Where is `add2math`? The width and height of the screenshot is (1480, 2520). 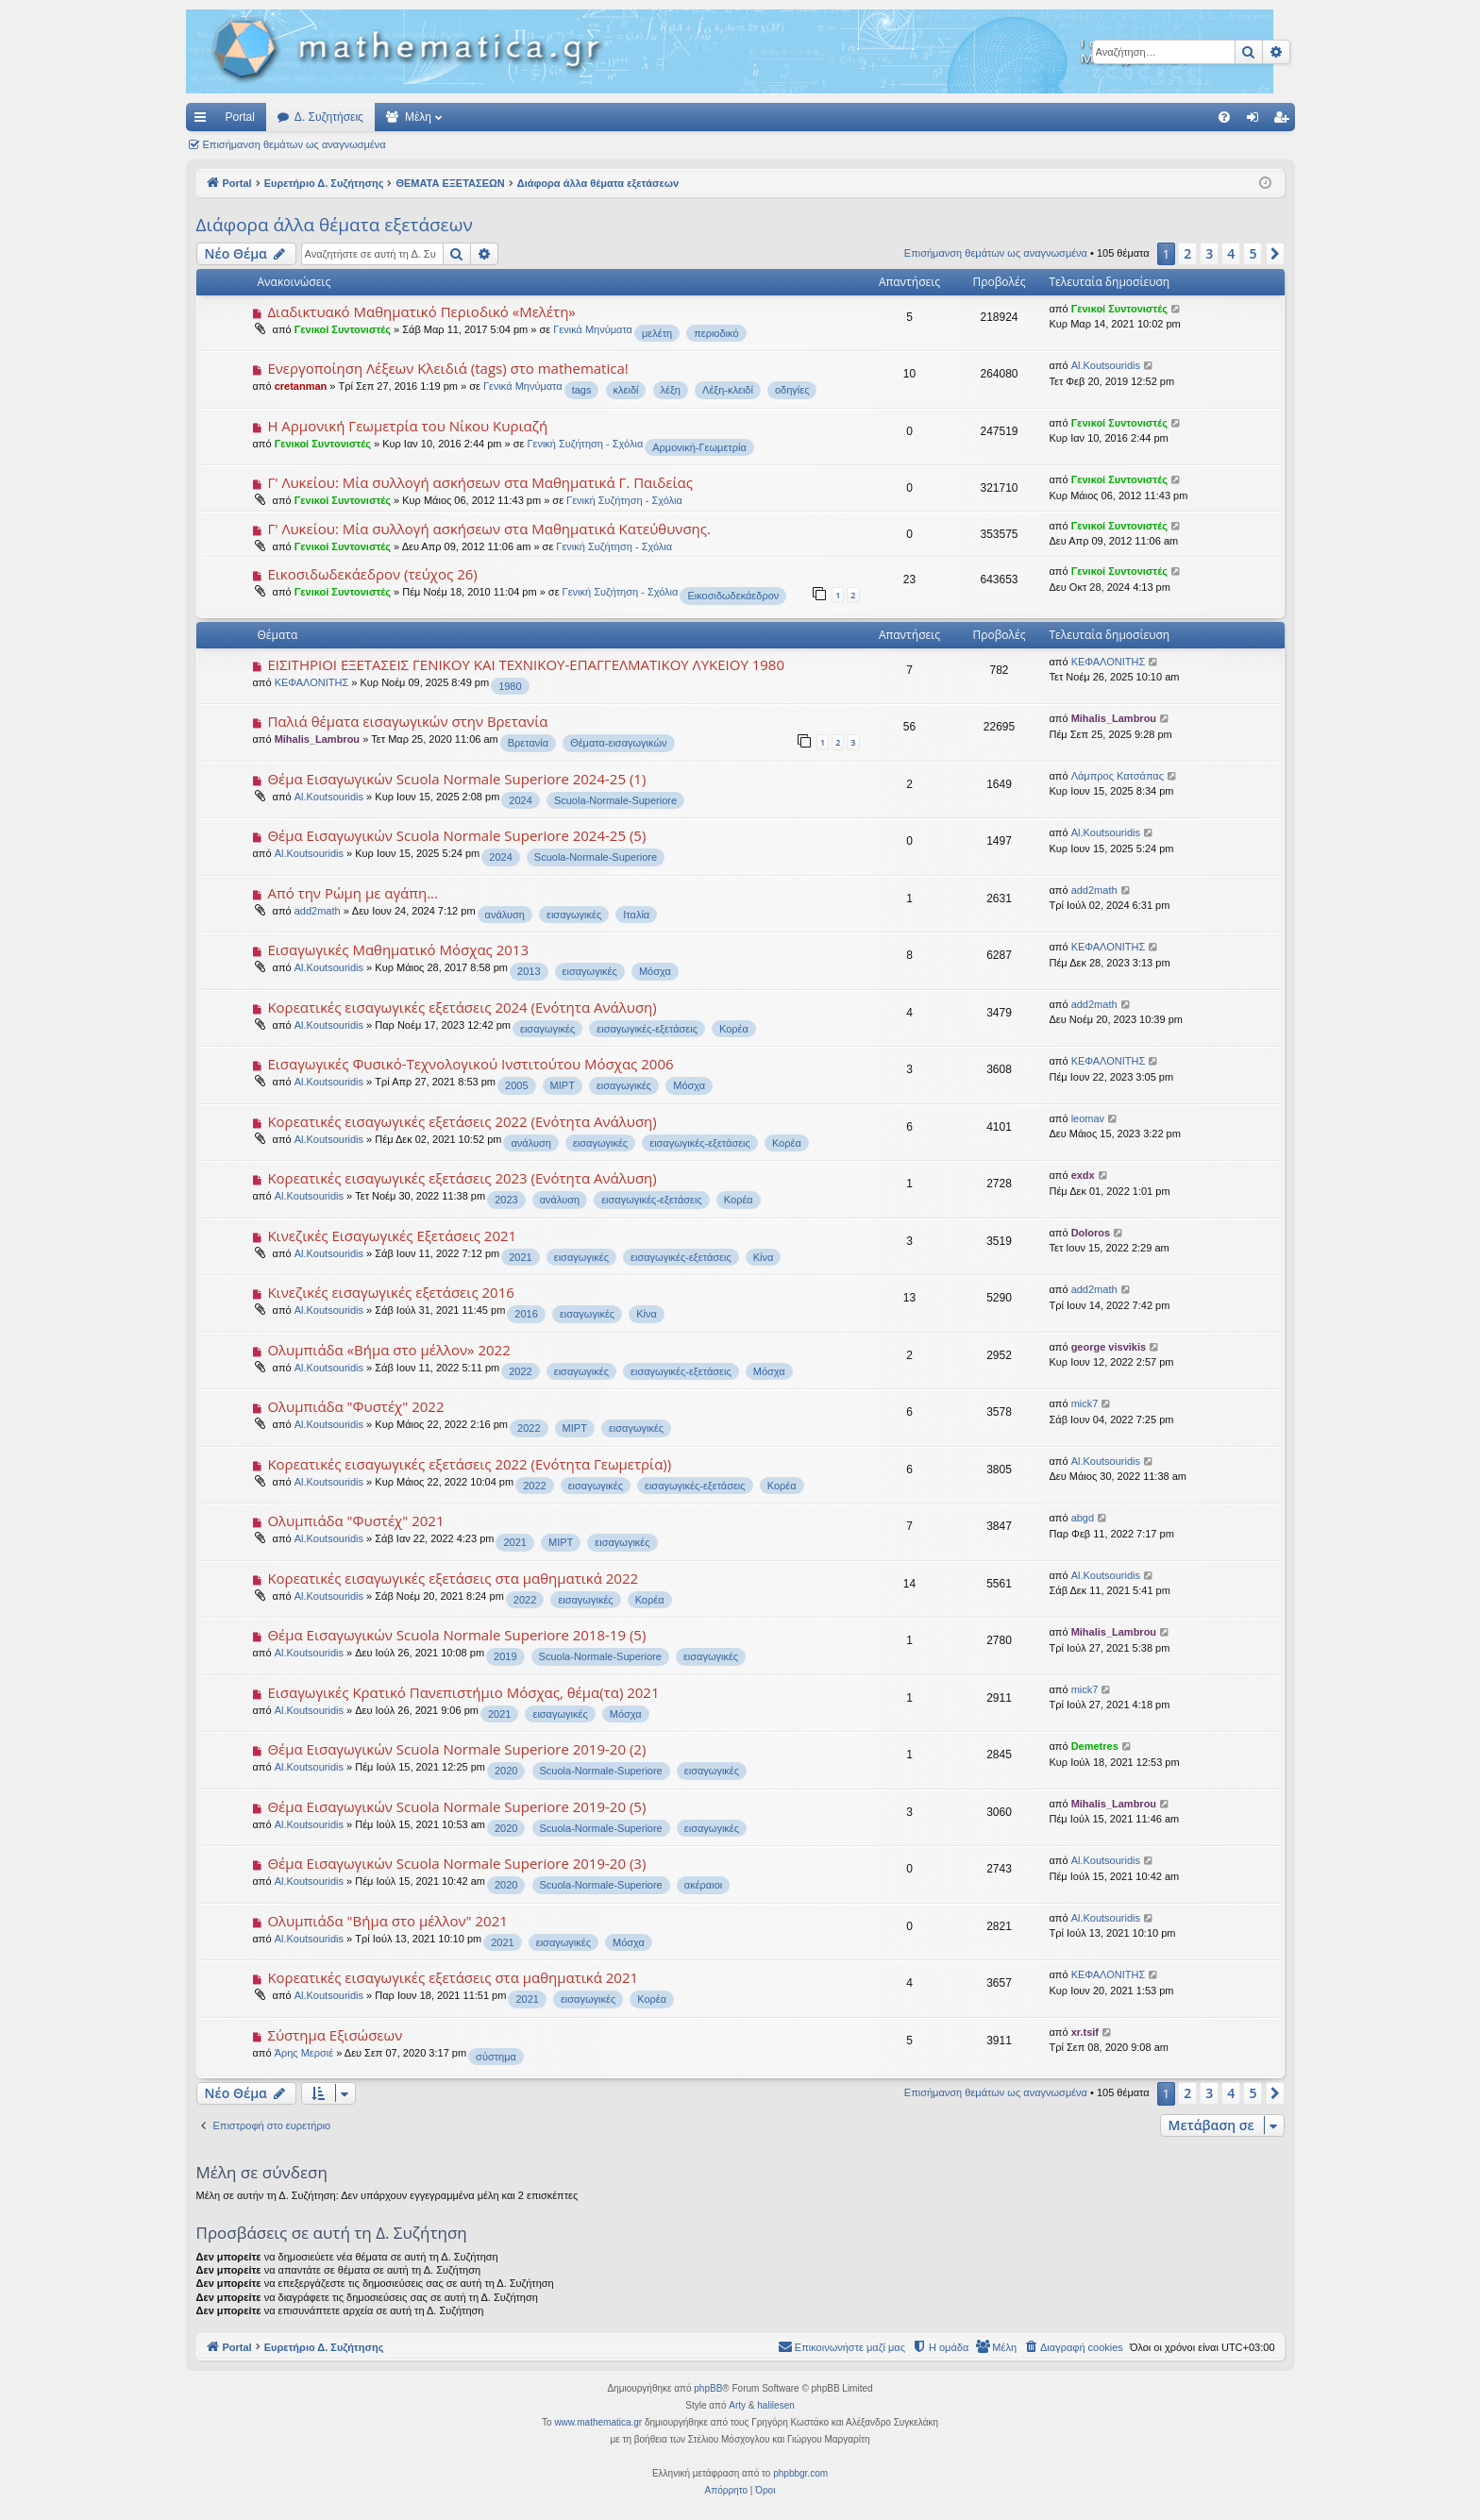
add2math is located at coordinates (317, 910).